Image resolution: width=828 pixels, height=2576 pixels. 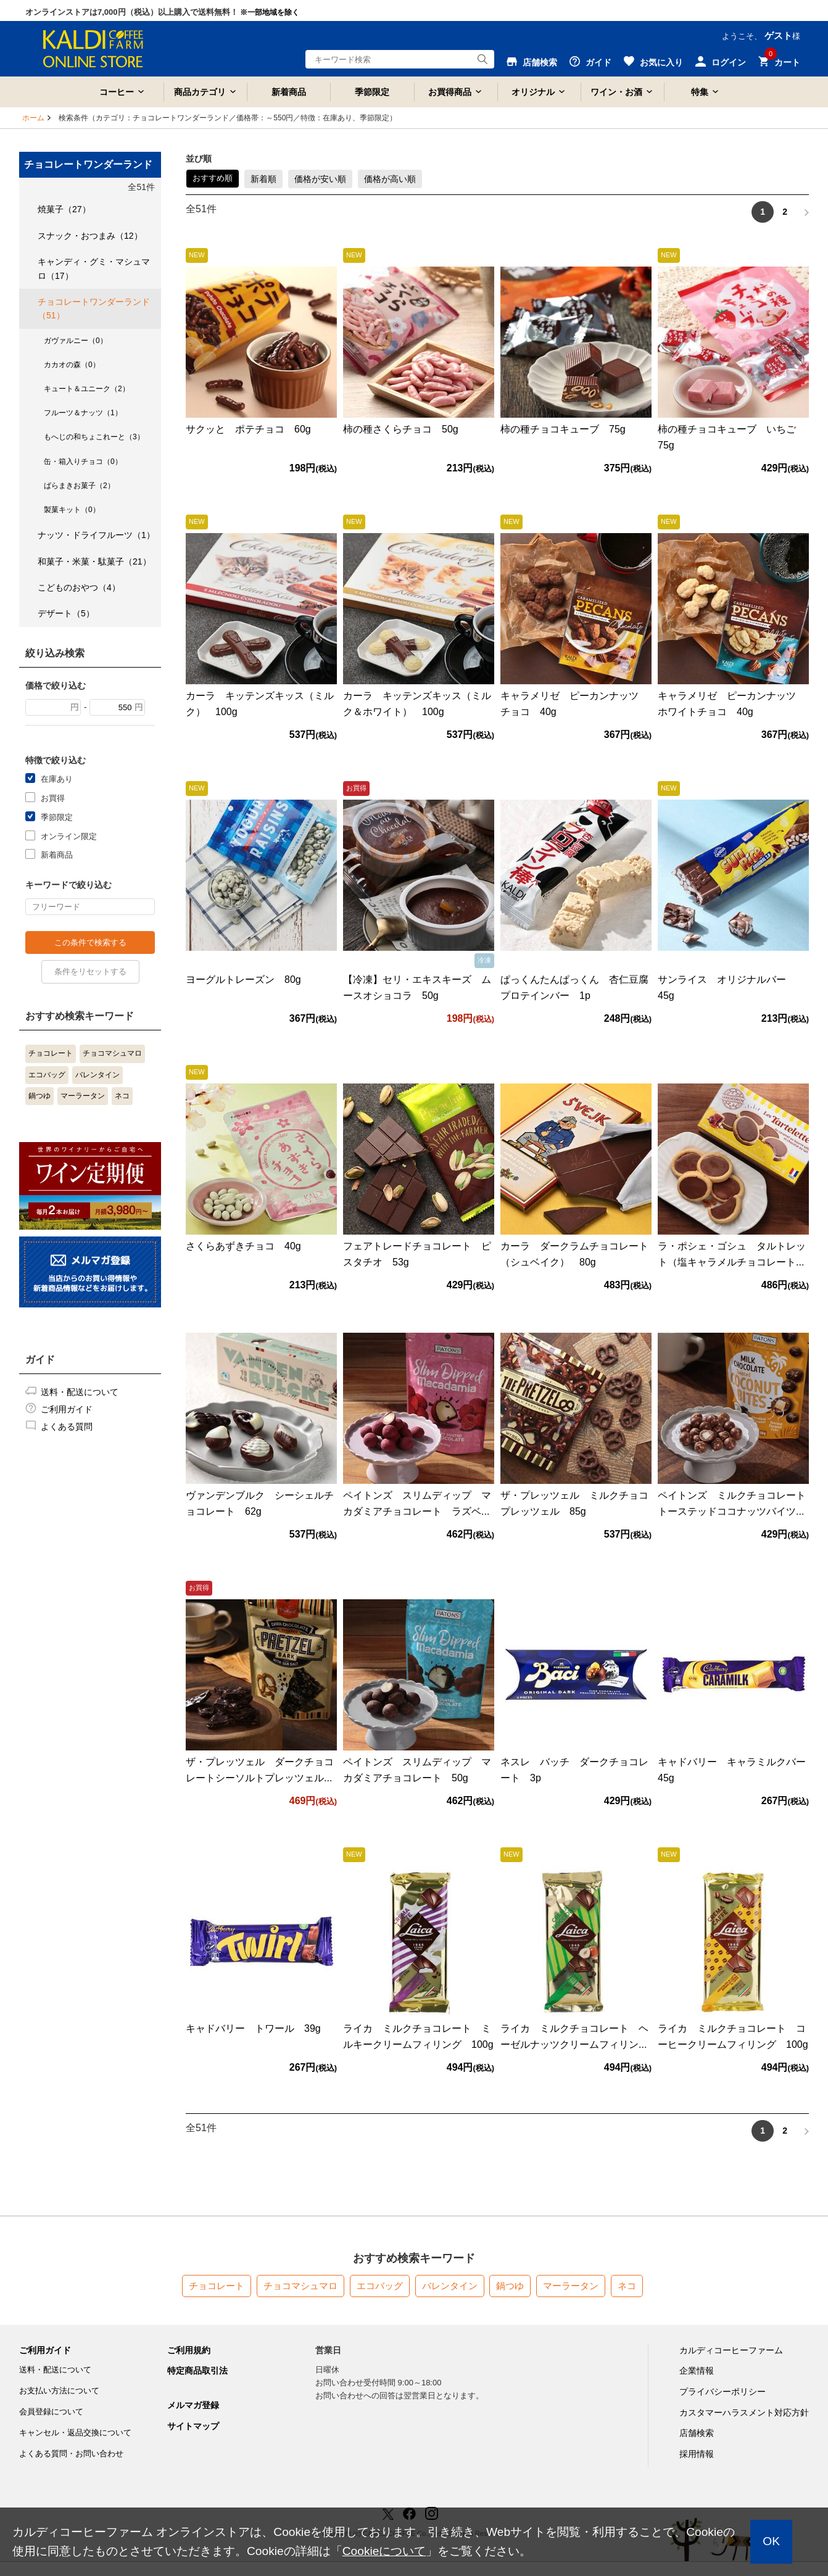 I want to click on 新着順, so click(x=263, y=179).